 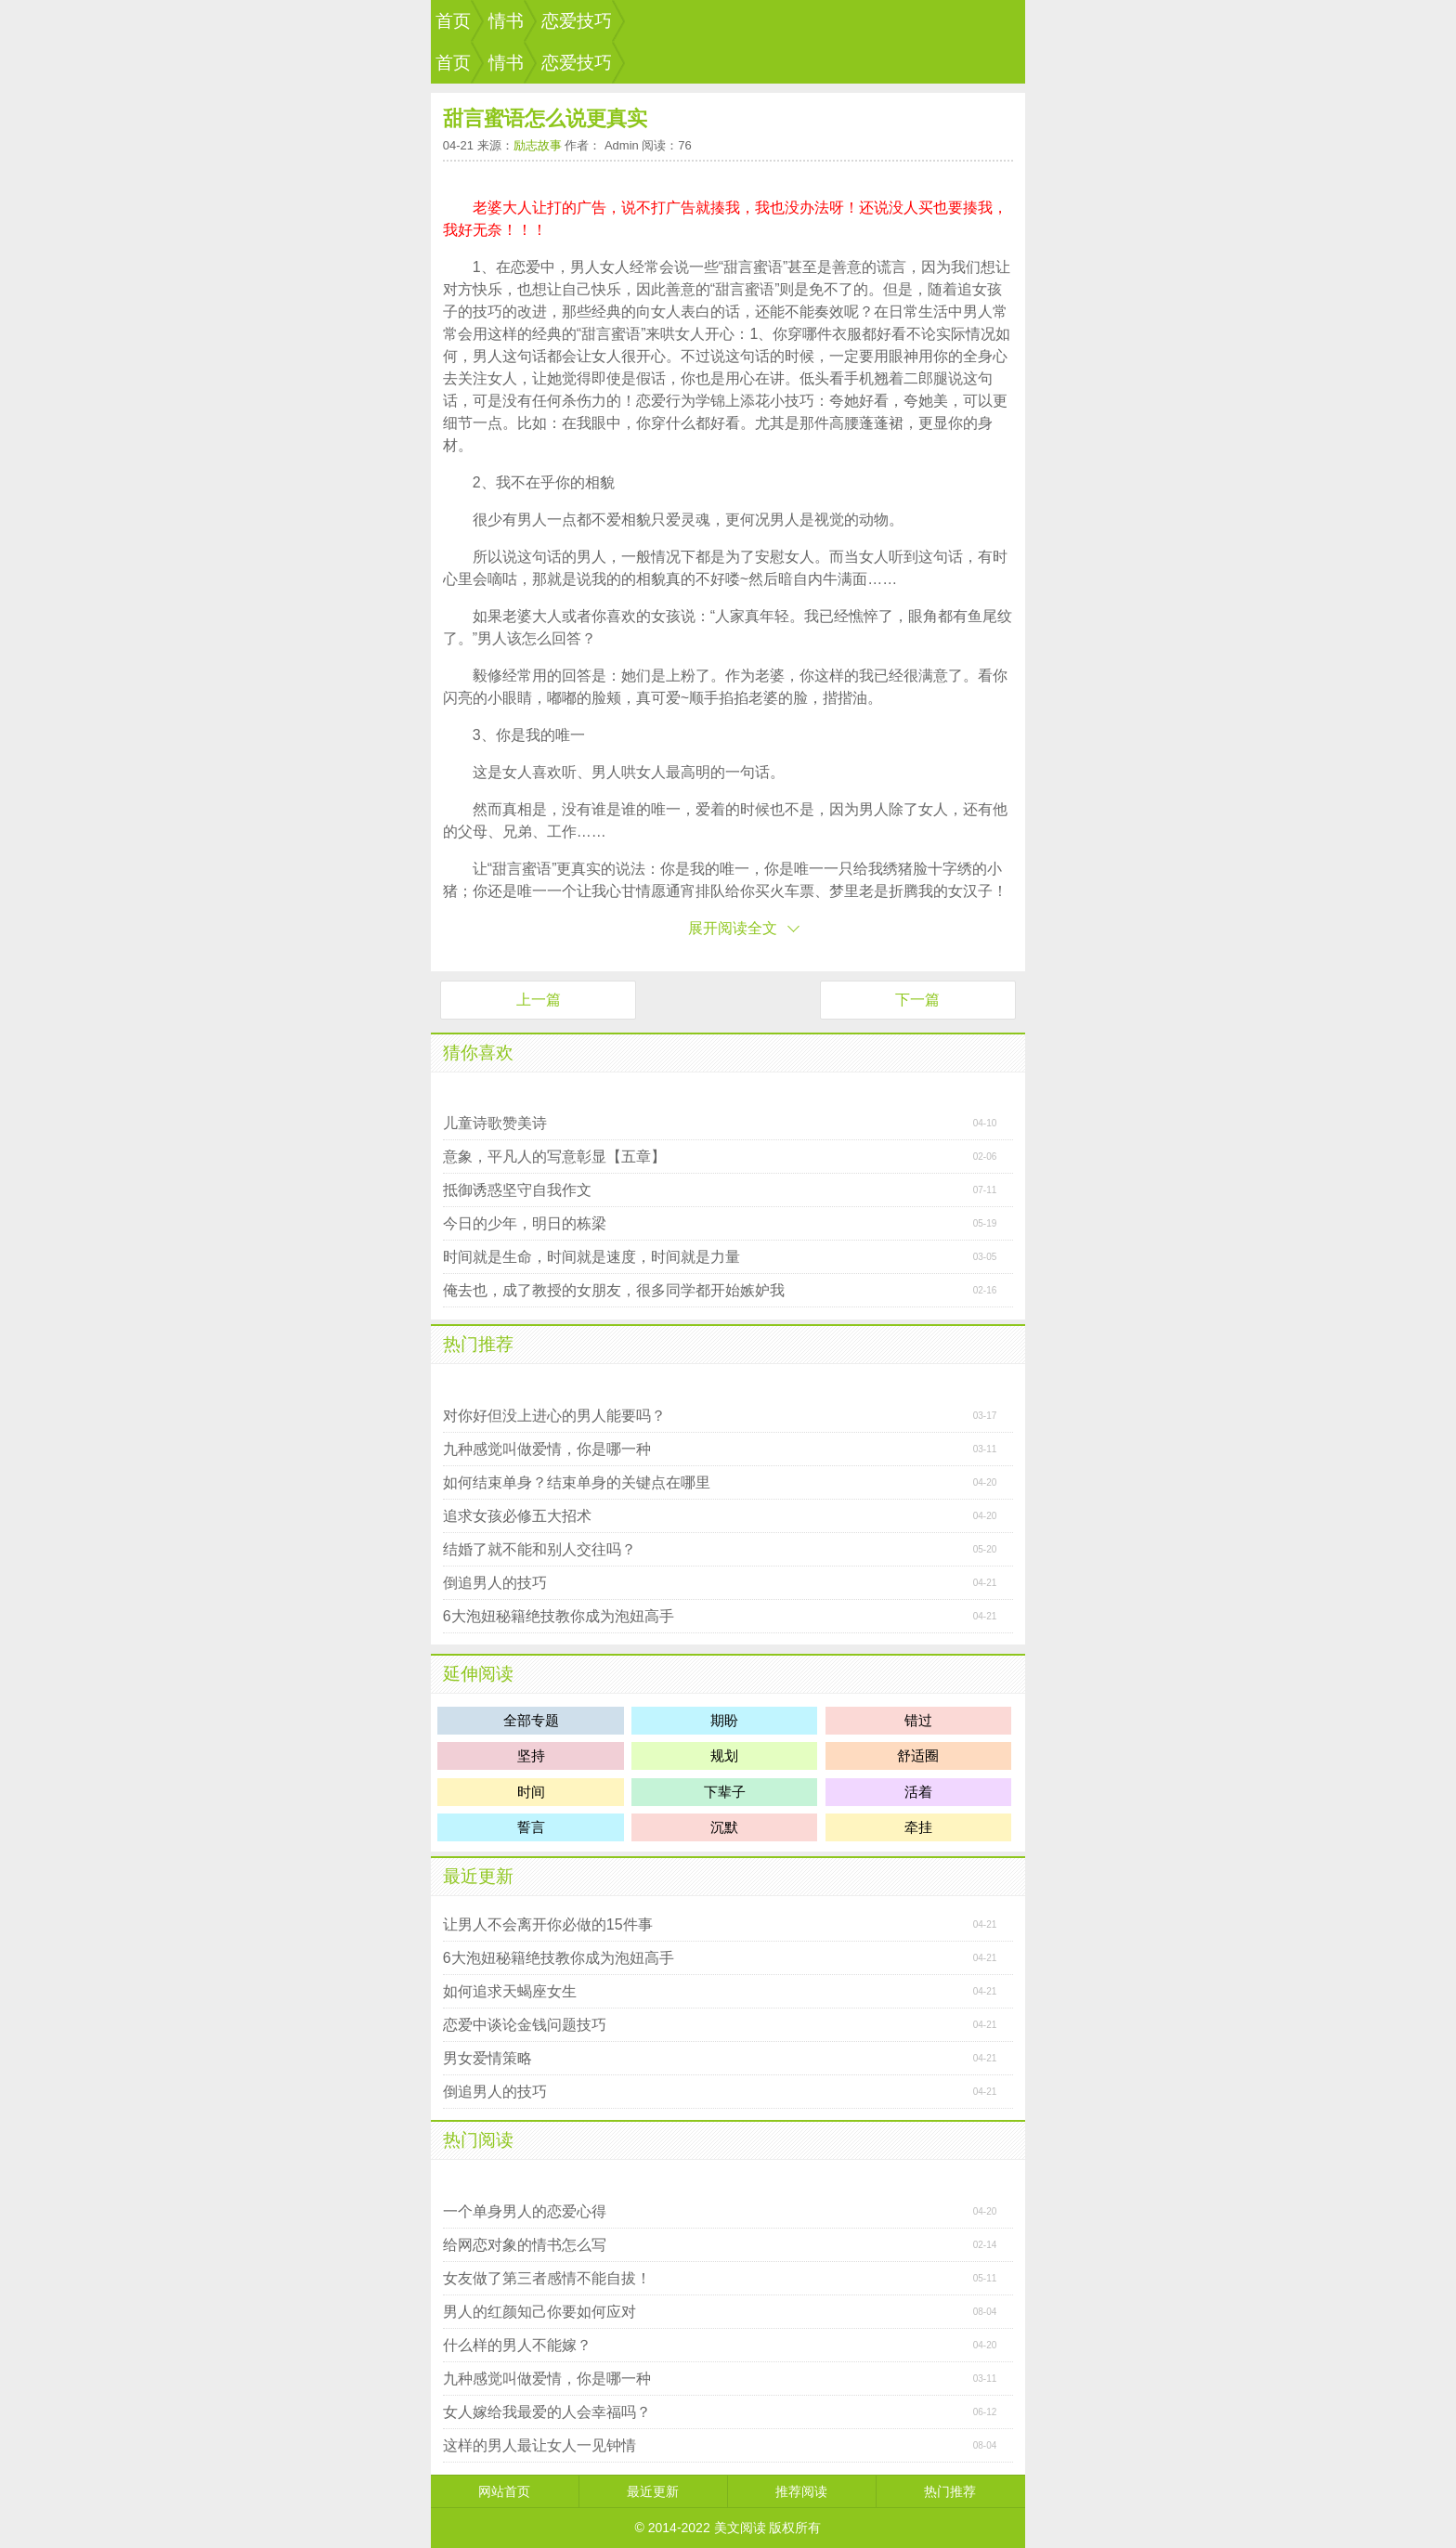 What do you see at coordinates (478, 1876) in the screenshot?
I see `最近更新` at bounding box center [478, 1876].